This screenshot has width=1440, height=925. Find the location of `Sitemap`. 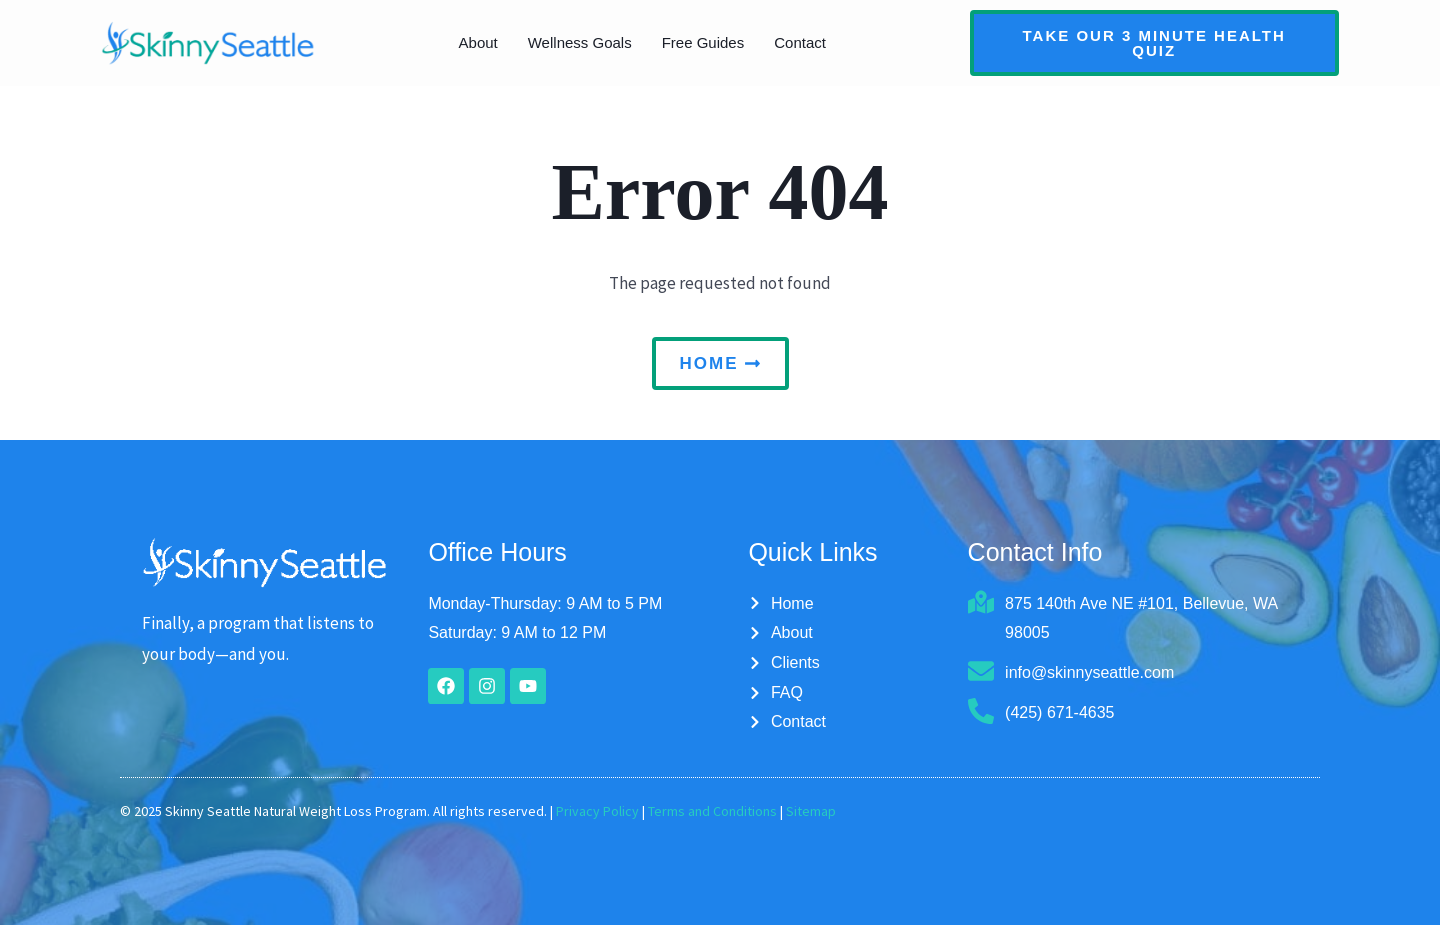

Sitemap is located at coordinates (811, 811).